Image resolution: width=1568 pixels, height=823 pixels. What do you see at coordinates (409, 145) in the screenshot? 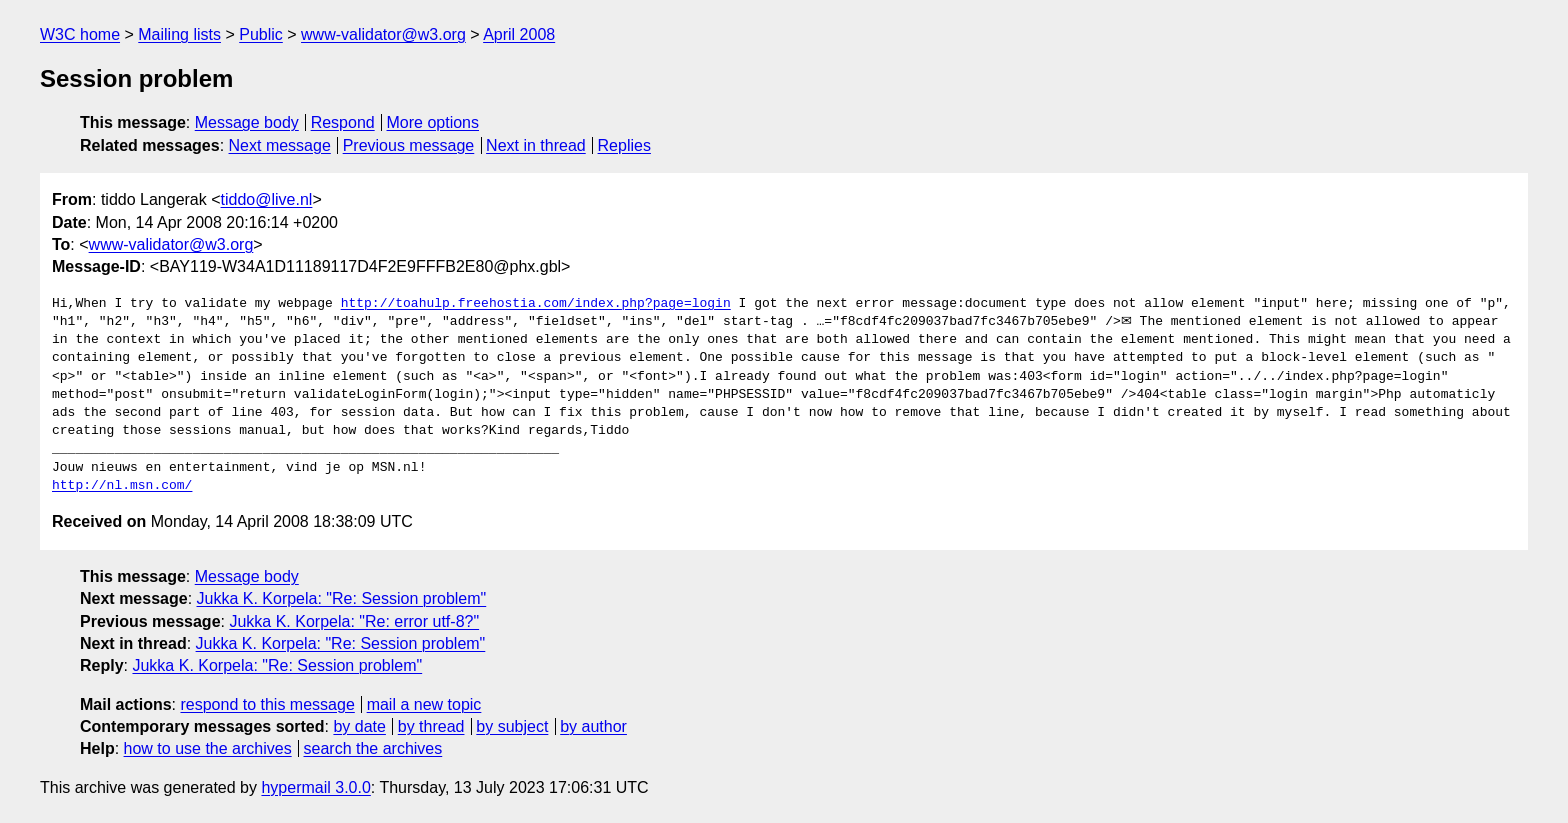
I see `Previous message` at bounding box center [409, 145].